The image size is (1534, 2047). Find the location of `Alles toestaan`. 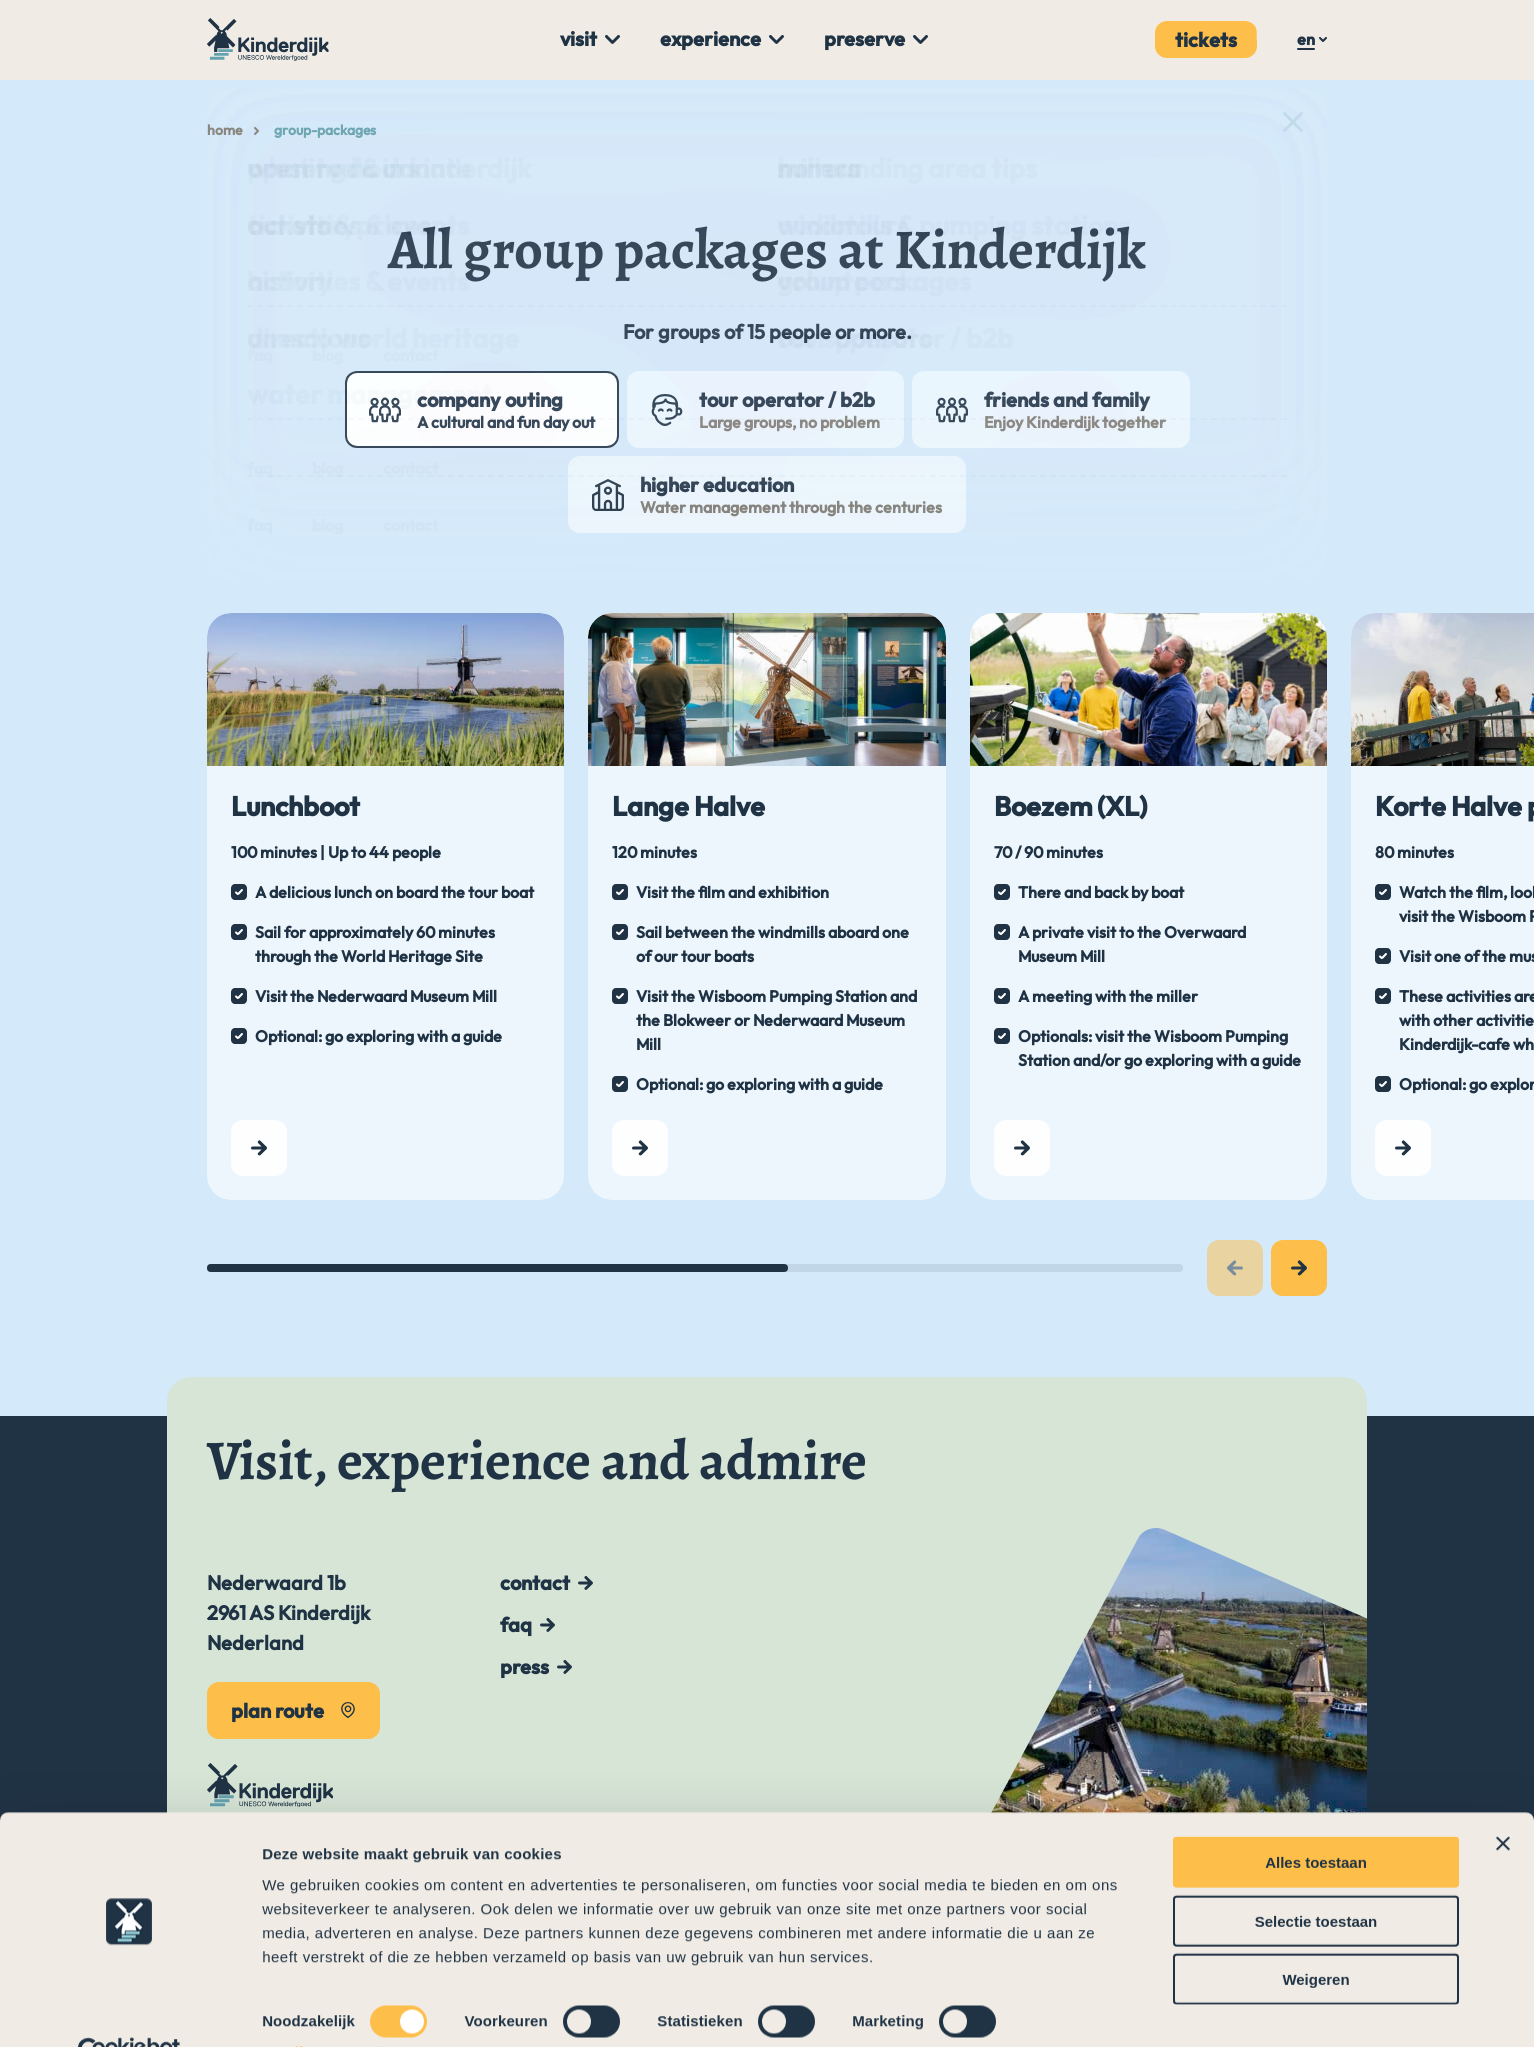

Alles toestaan is located at coordinates (1316, 1817).